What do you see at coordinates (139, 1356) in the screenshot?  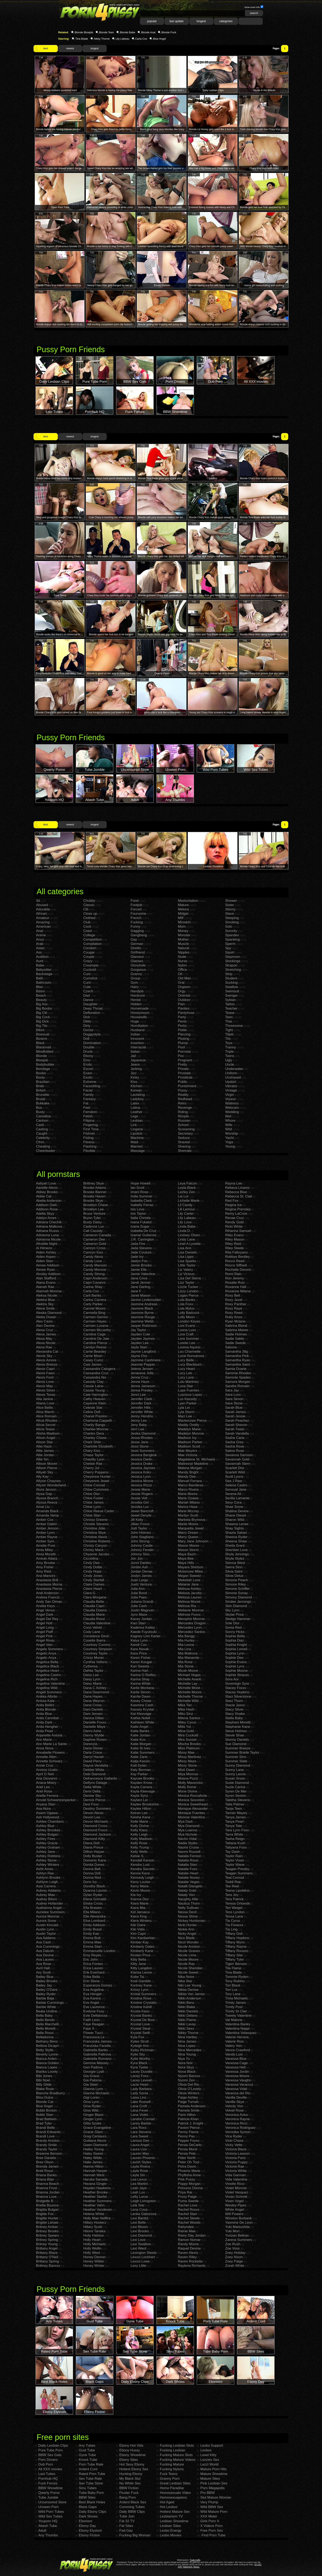 I see `Jayna Oso` at bounding box center [139, 1356].